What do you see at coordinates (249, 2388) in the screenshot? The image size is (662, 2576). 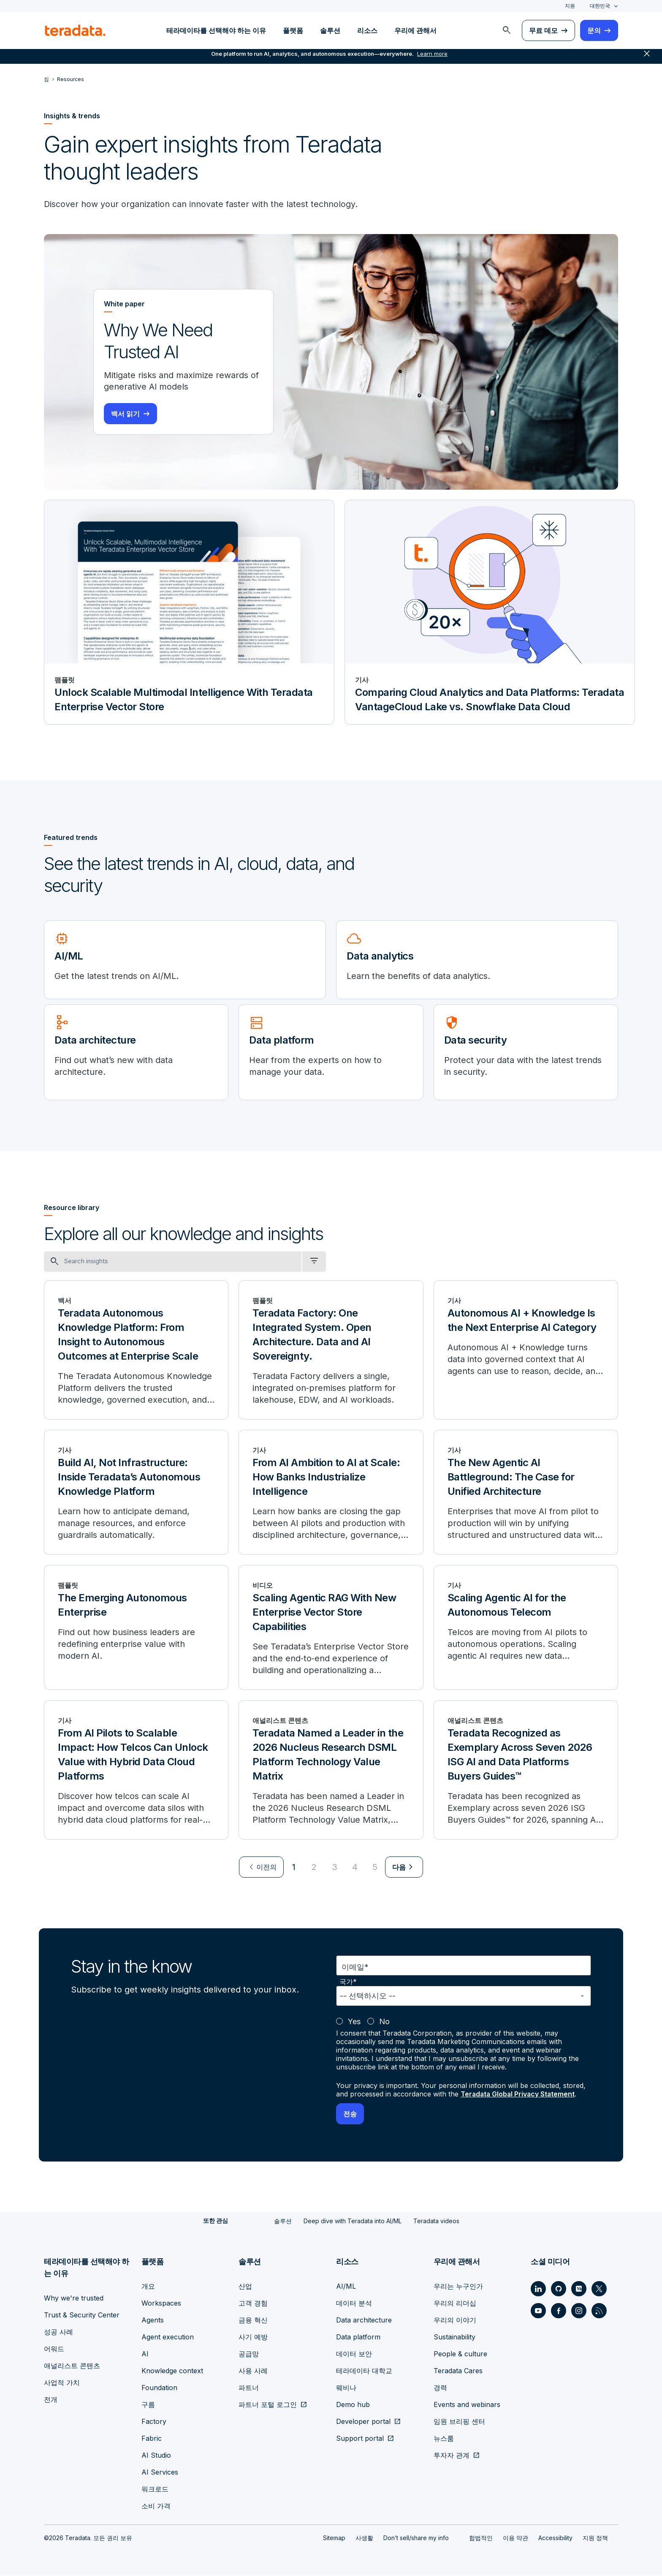 I see `파트너` at bounding box center [249, 2388].